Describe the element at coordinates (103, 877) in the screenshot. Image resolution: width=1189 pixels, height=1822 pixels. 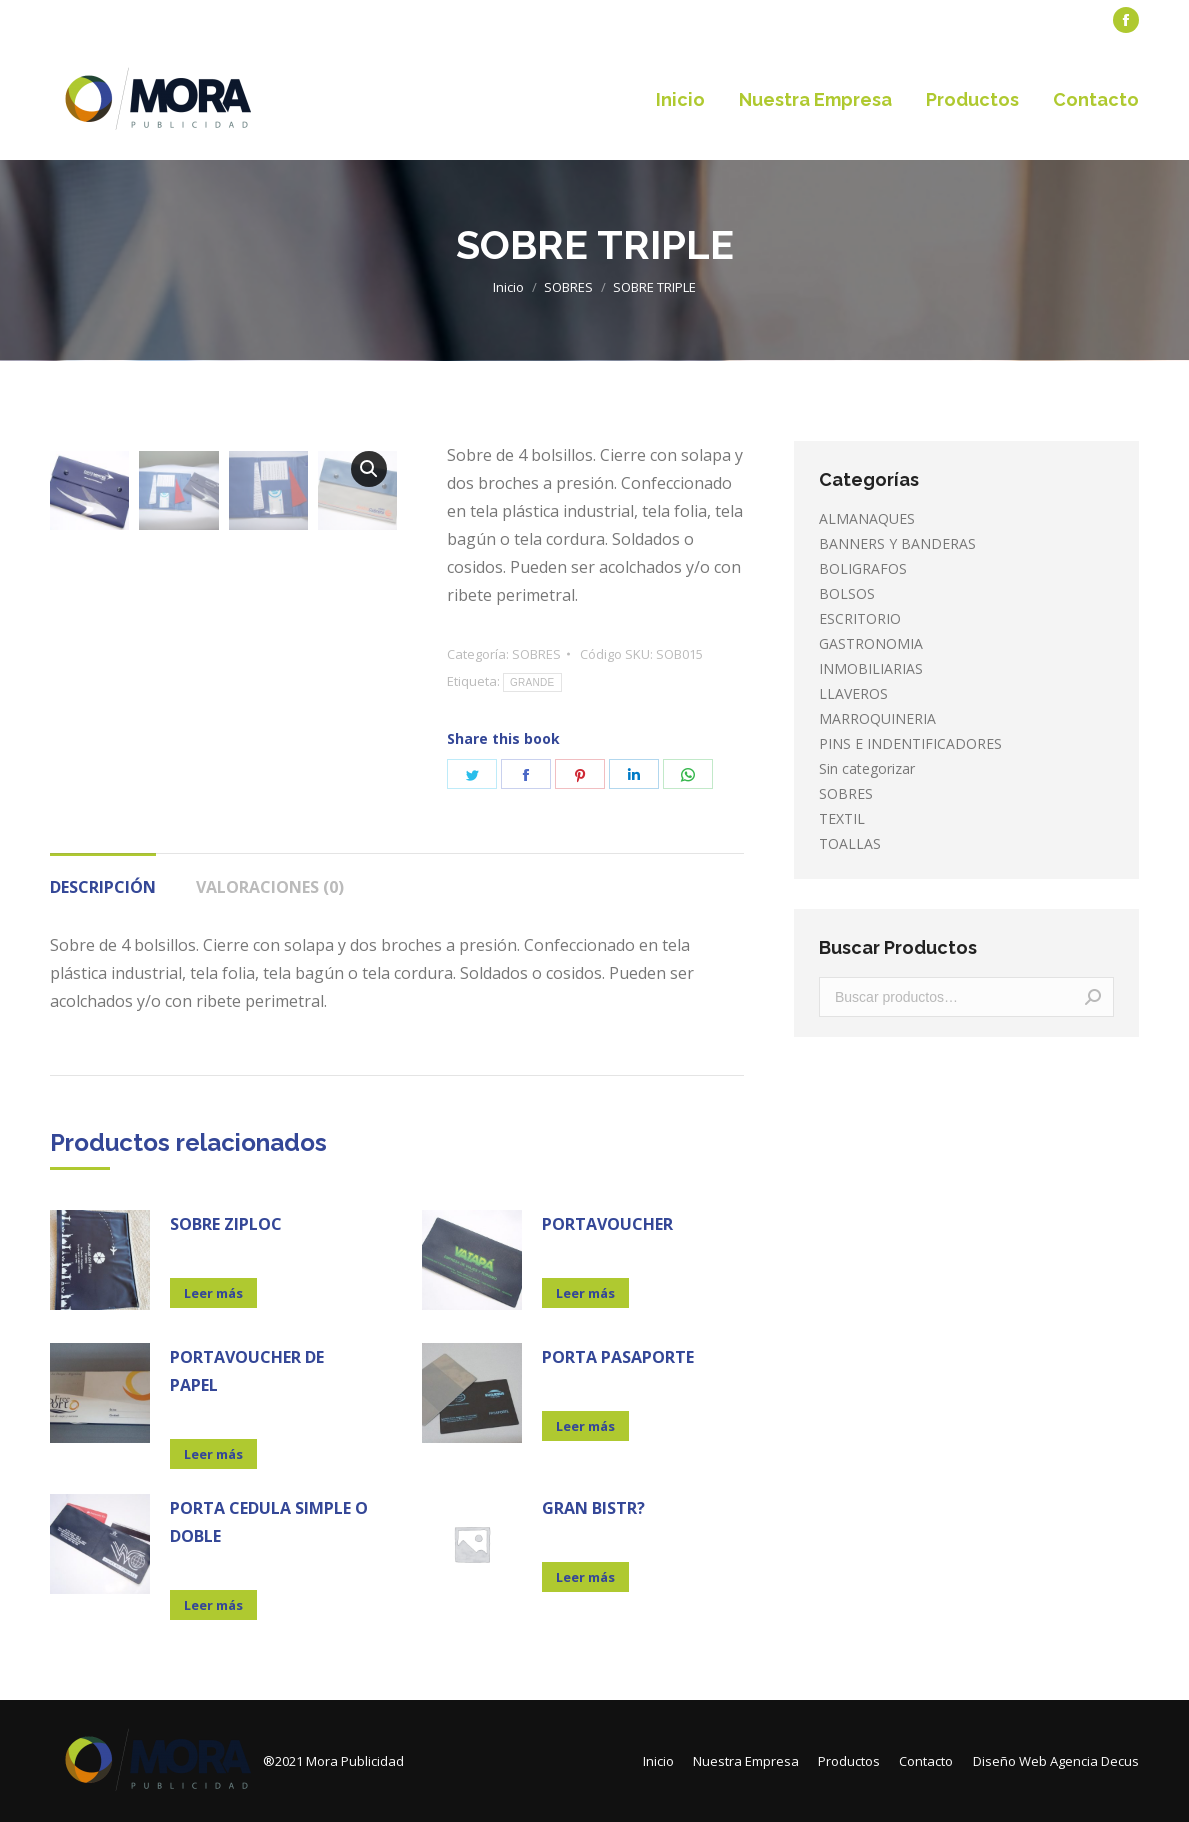
I see `[tab]` at that location.